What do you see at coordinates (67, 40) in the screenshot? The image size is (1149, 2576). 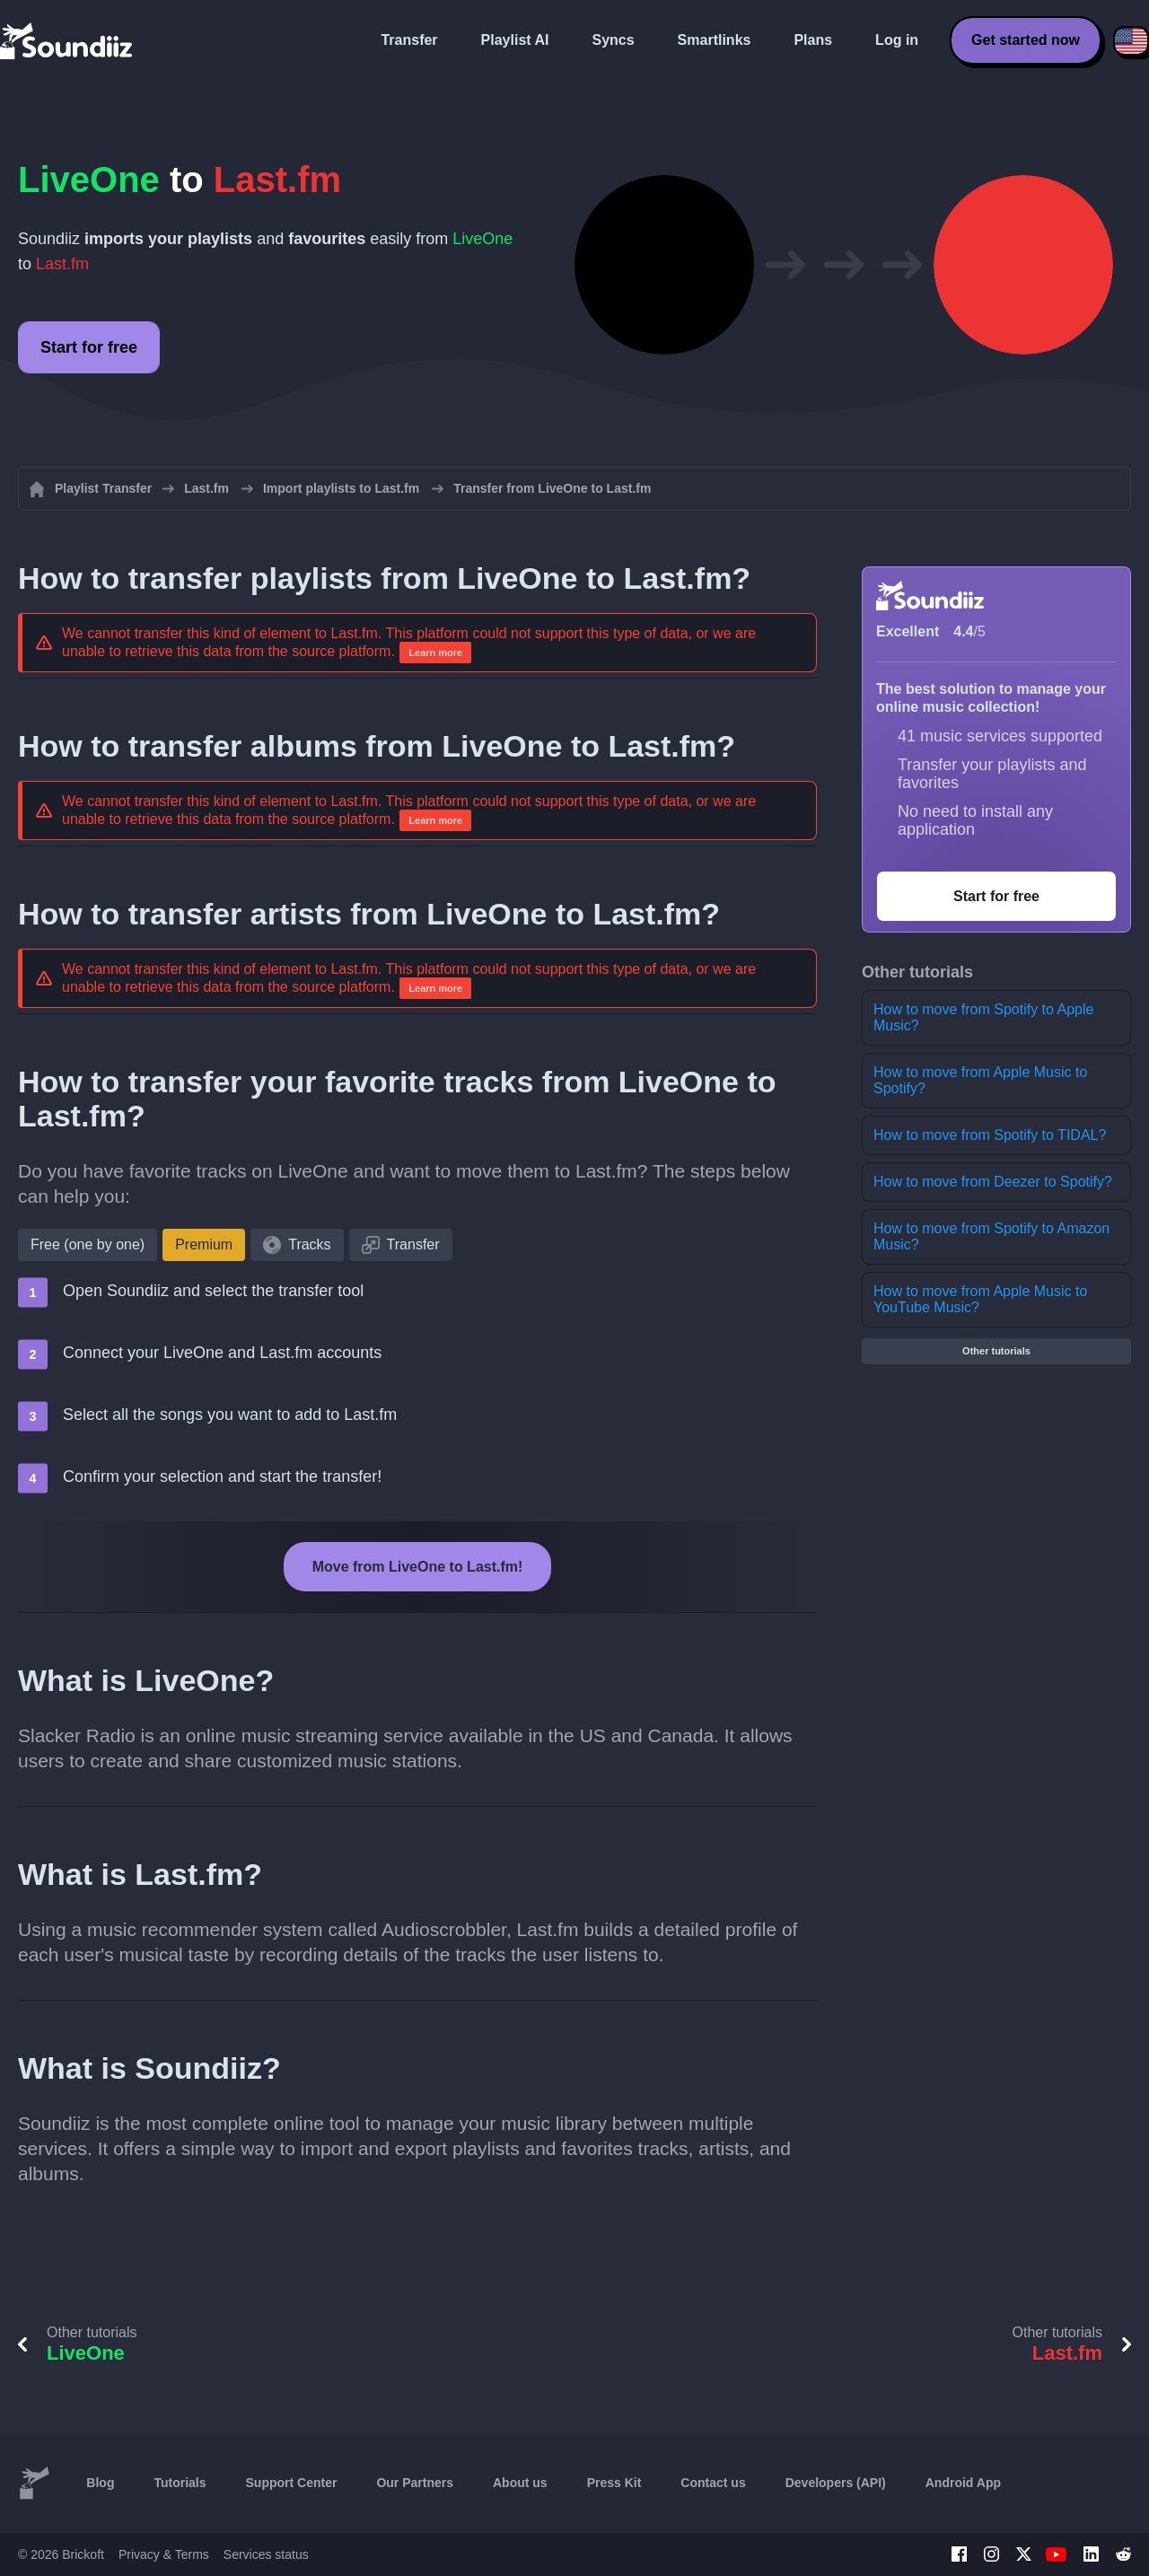 I see `[Playlist Transfer]` at bounding box center [67, 40].